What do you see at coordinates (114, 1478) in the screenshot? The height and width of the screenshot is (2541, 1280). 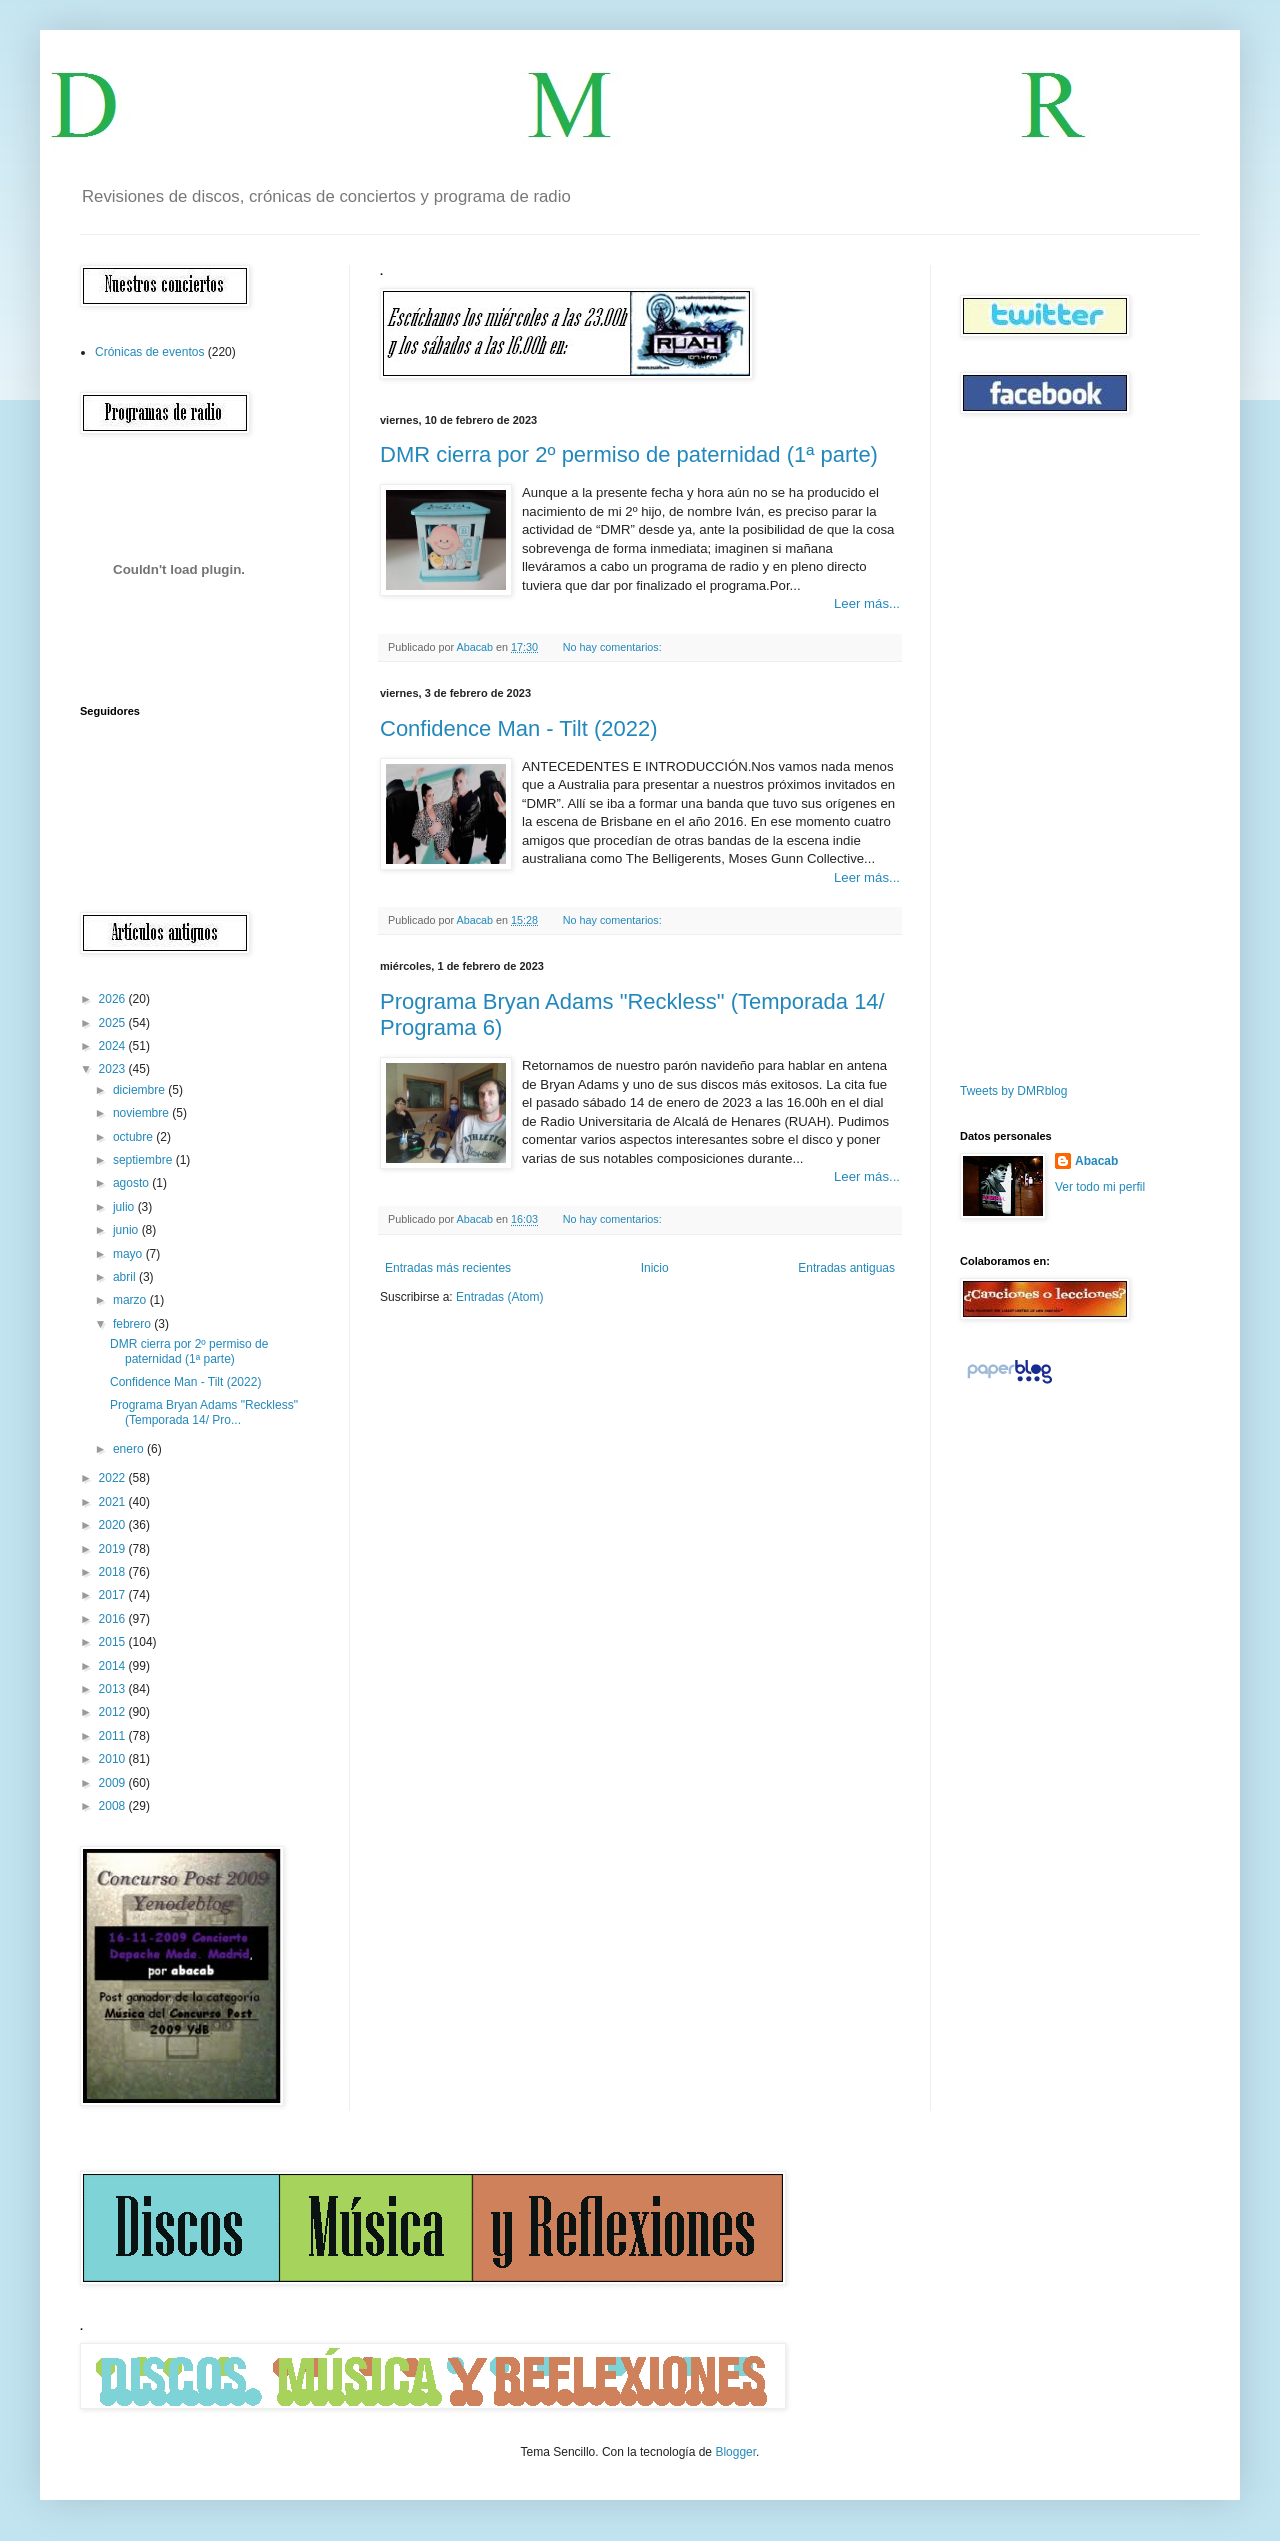 I see `2022` at bounding box center [114, 1478].